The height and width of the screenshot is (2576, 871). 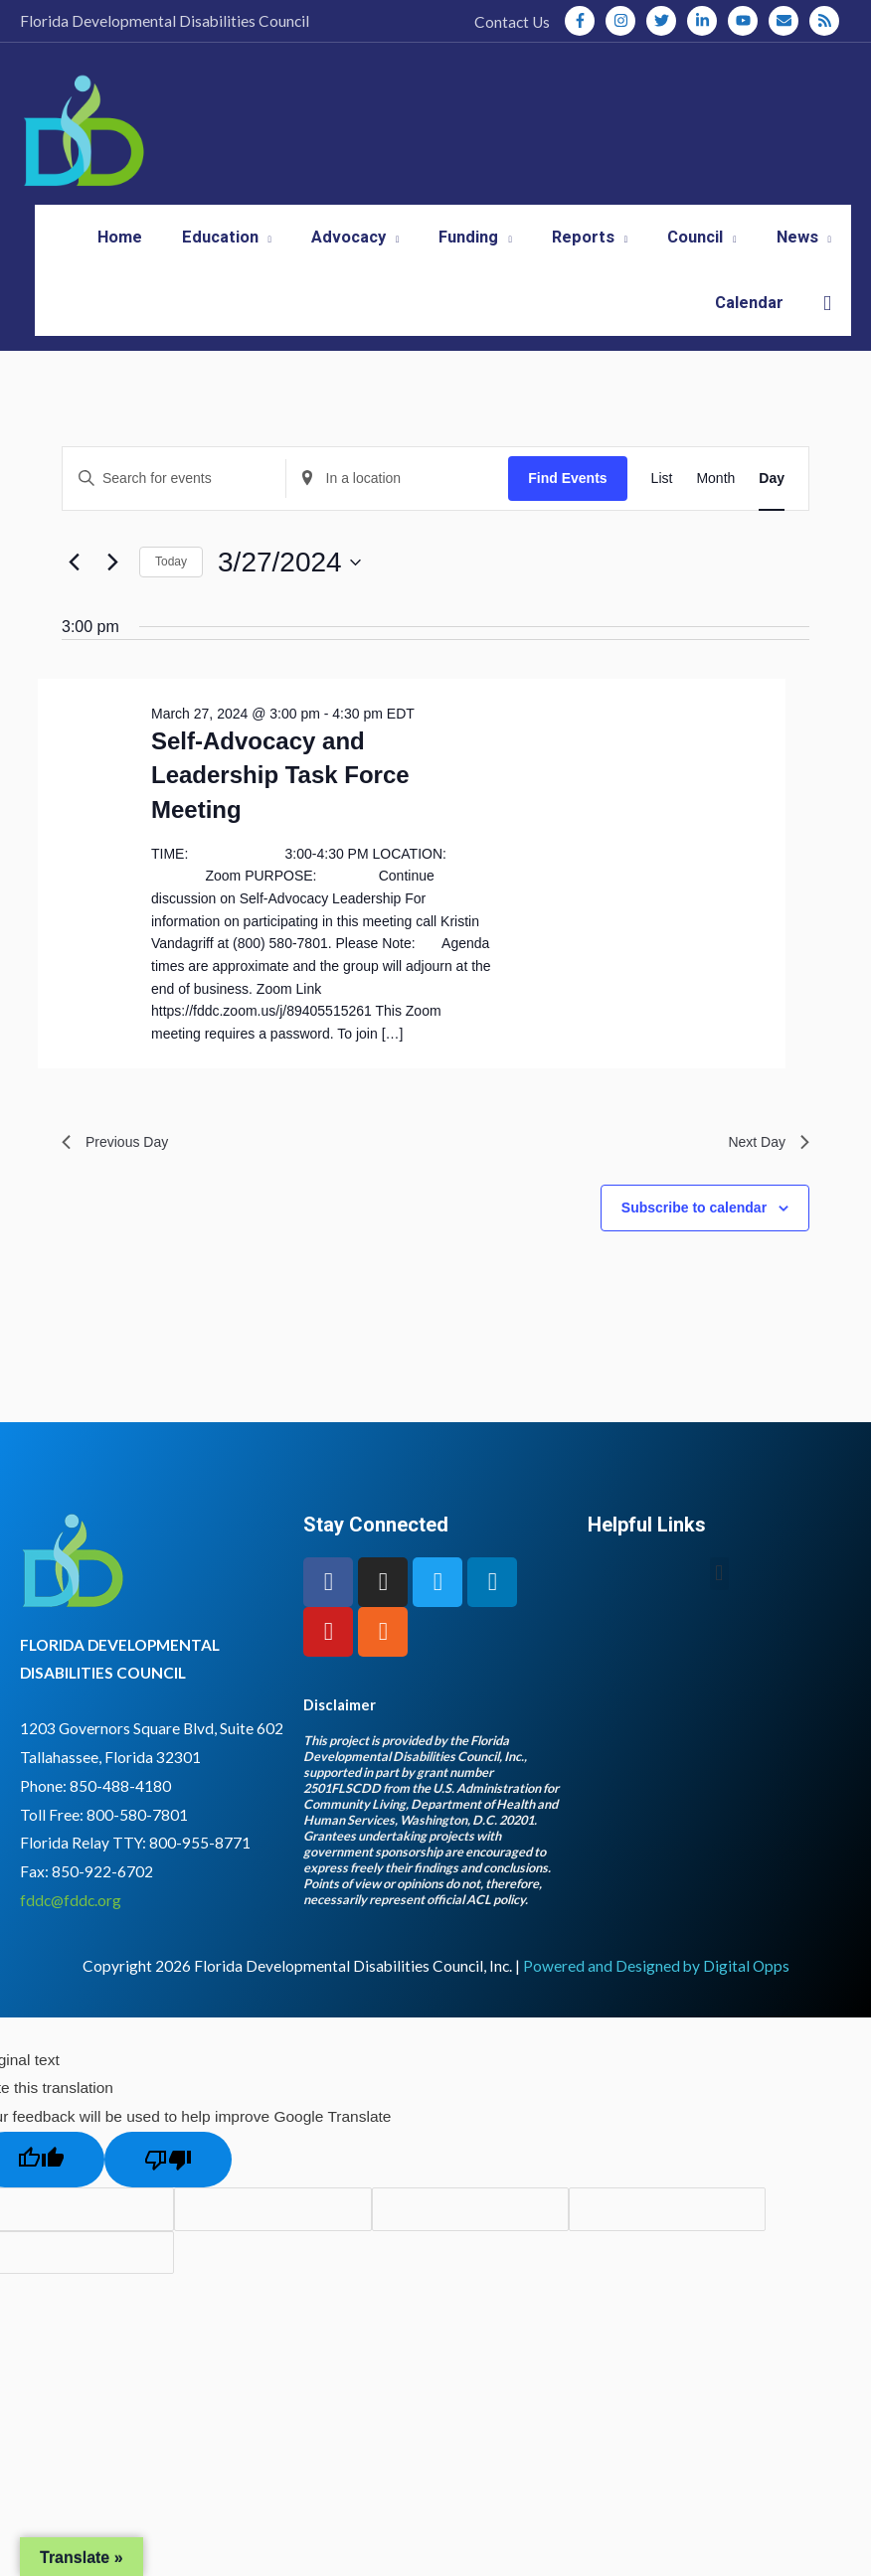 What do you see at coordinates (70, 1939) in the screenshot?
I see `fddc@fddc.org` at bounding box center [70, 1939].